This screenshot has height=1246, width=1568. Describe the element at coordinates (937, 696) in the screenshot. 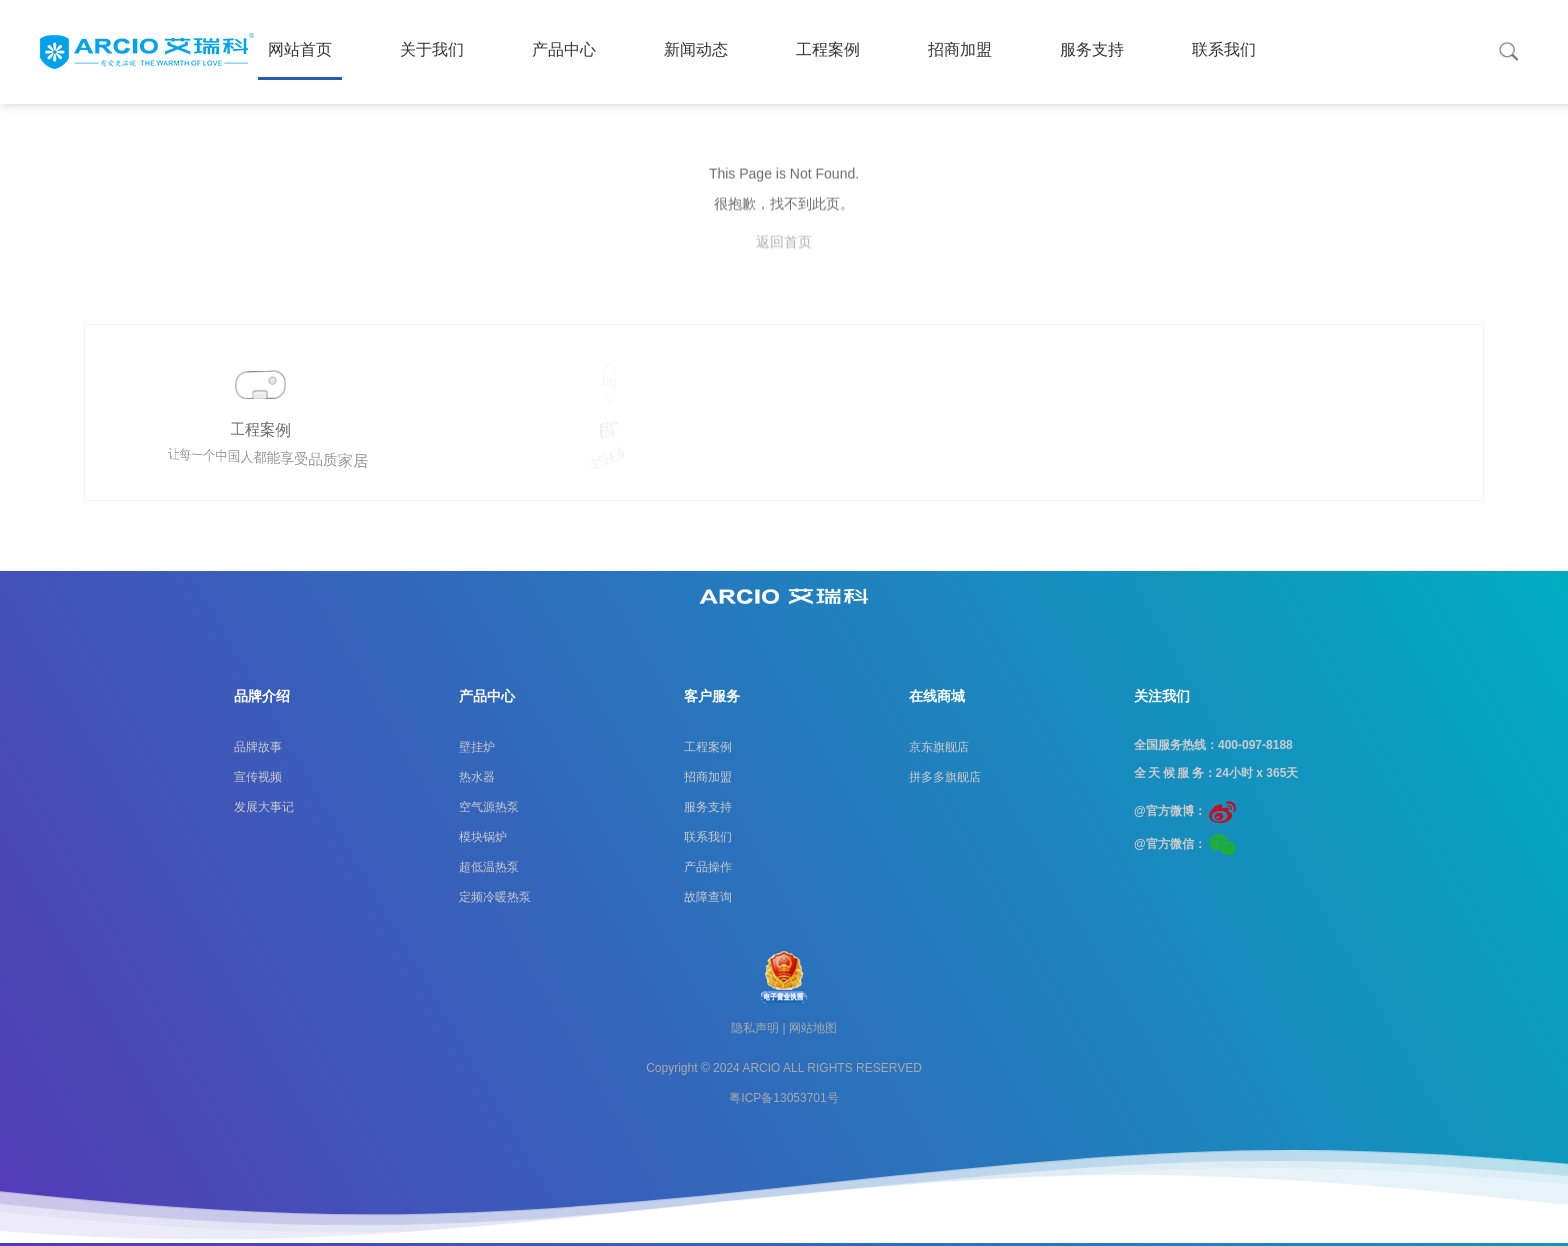

I see `在线商城` at that location.